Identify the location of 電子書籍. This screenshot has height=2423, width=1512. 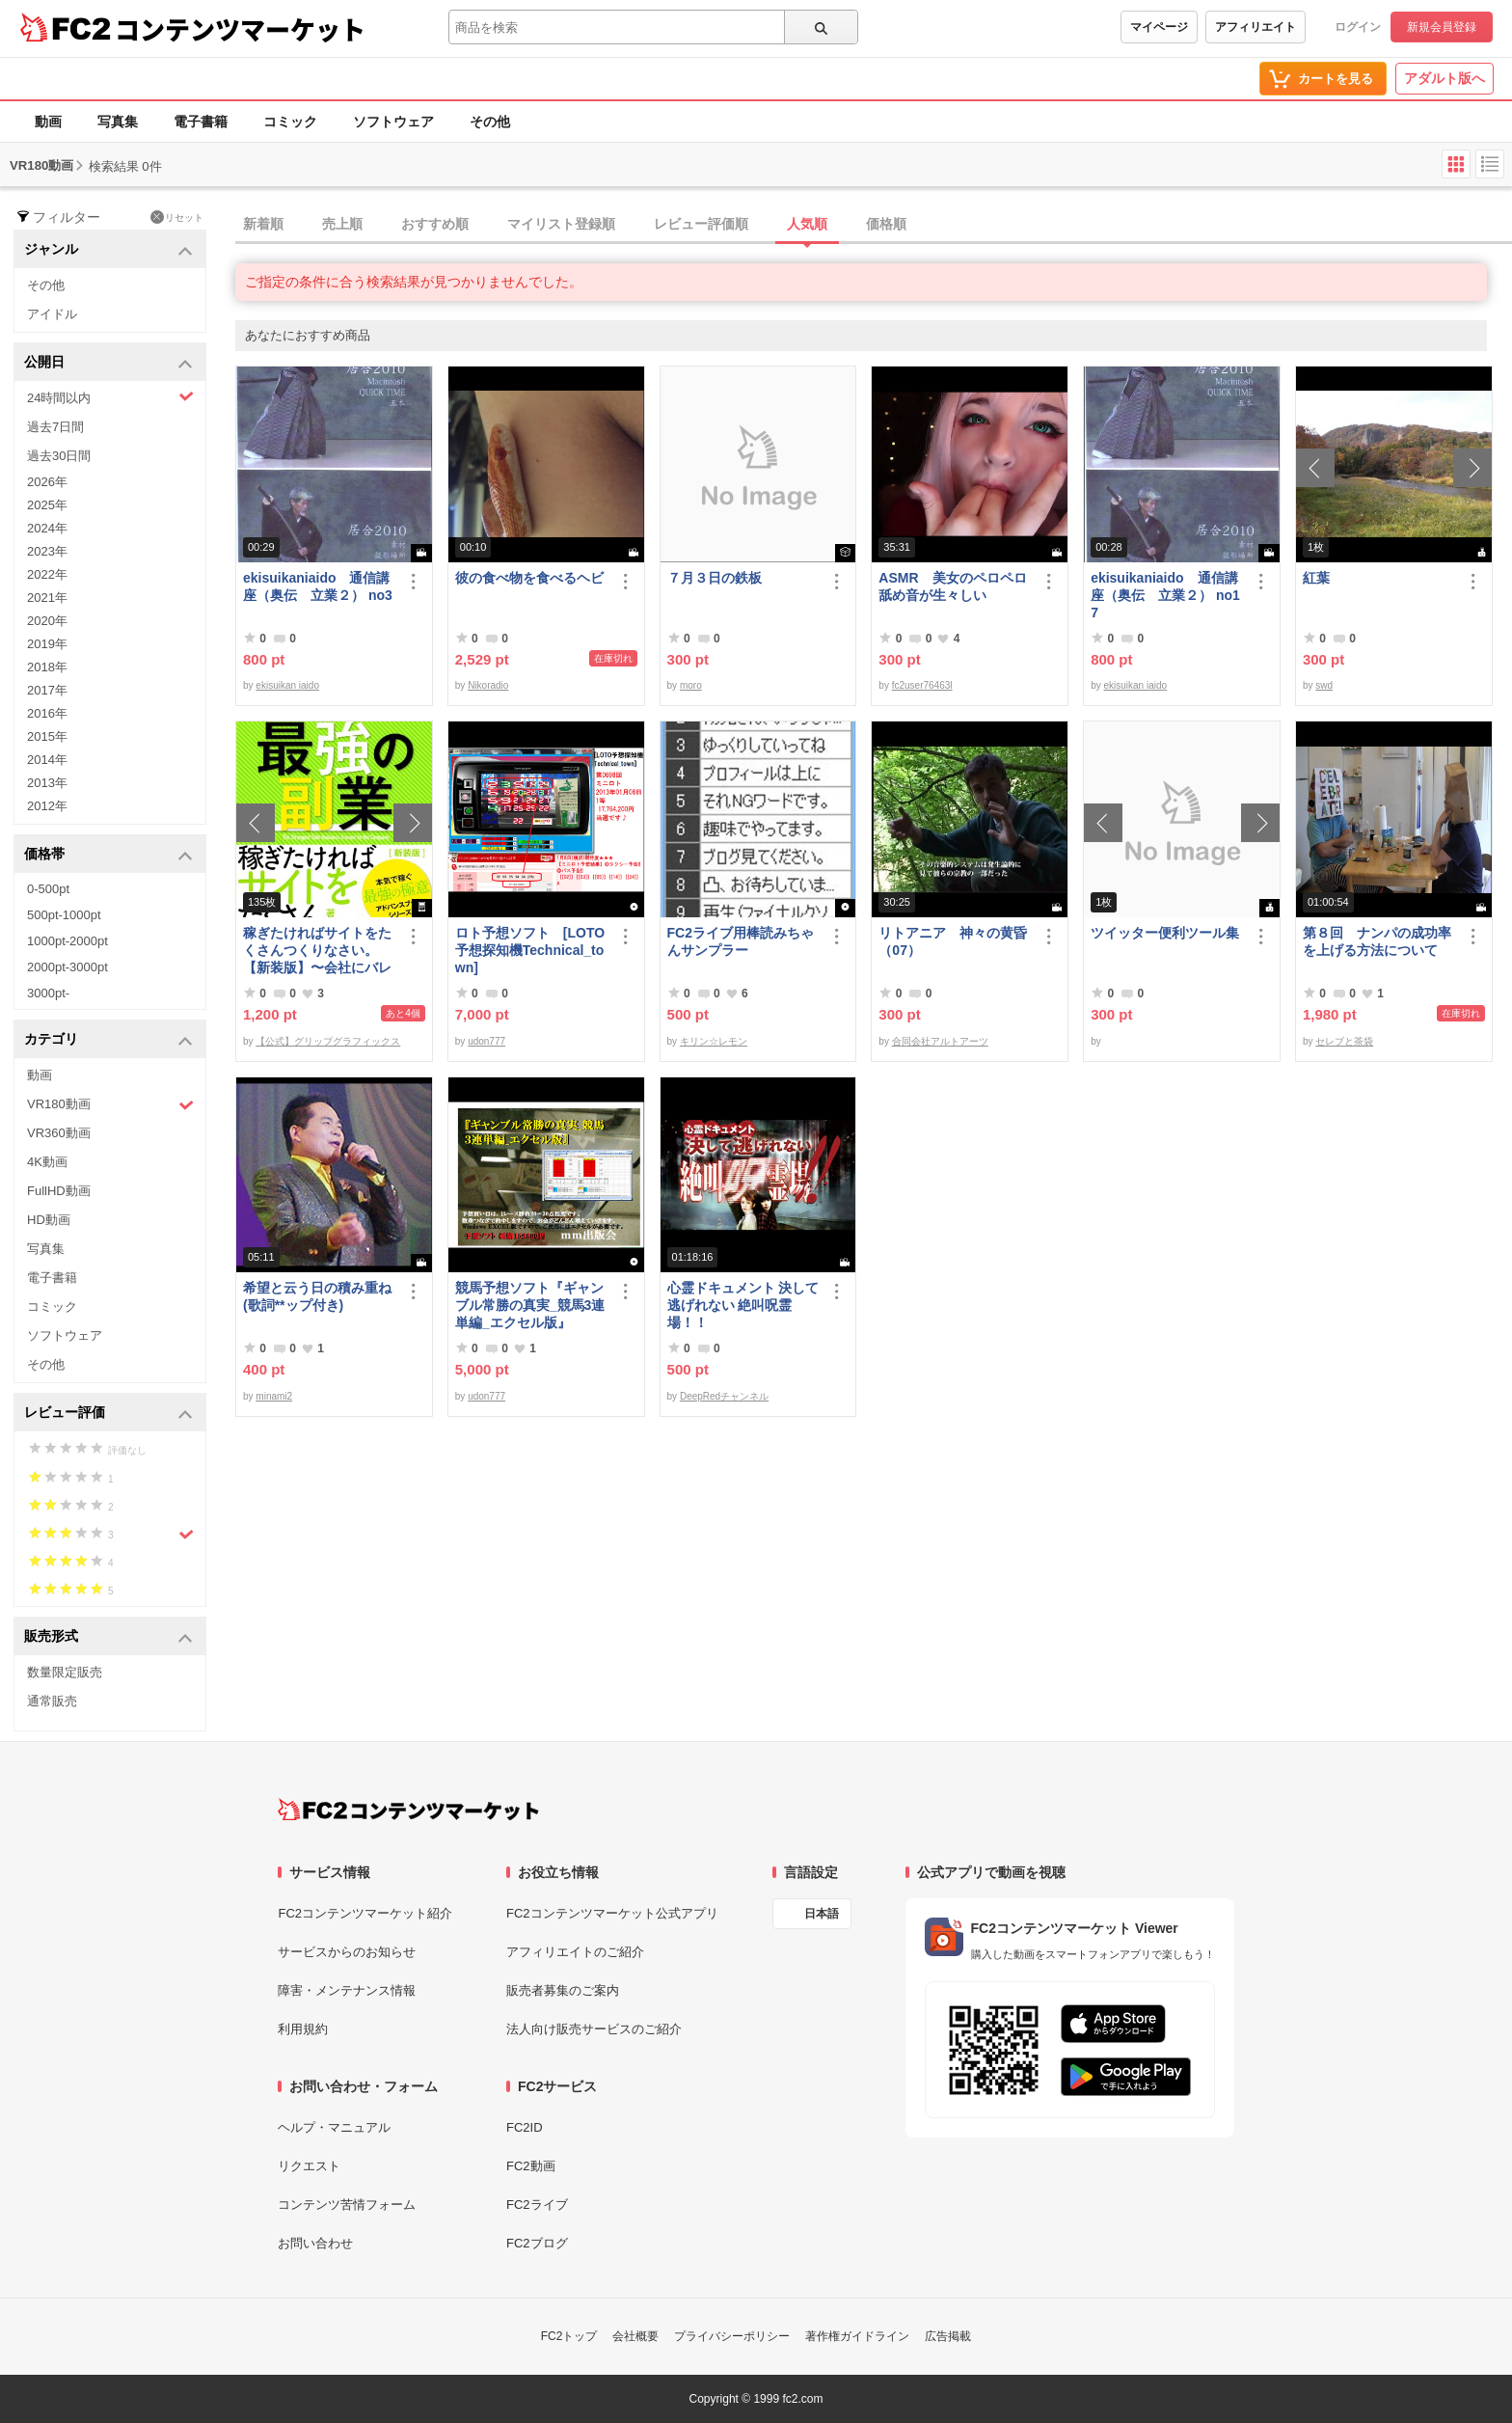
(201, 121).